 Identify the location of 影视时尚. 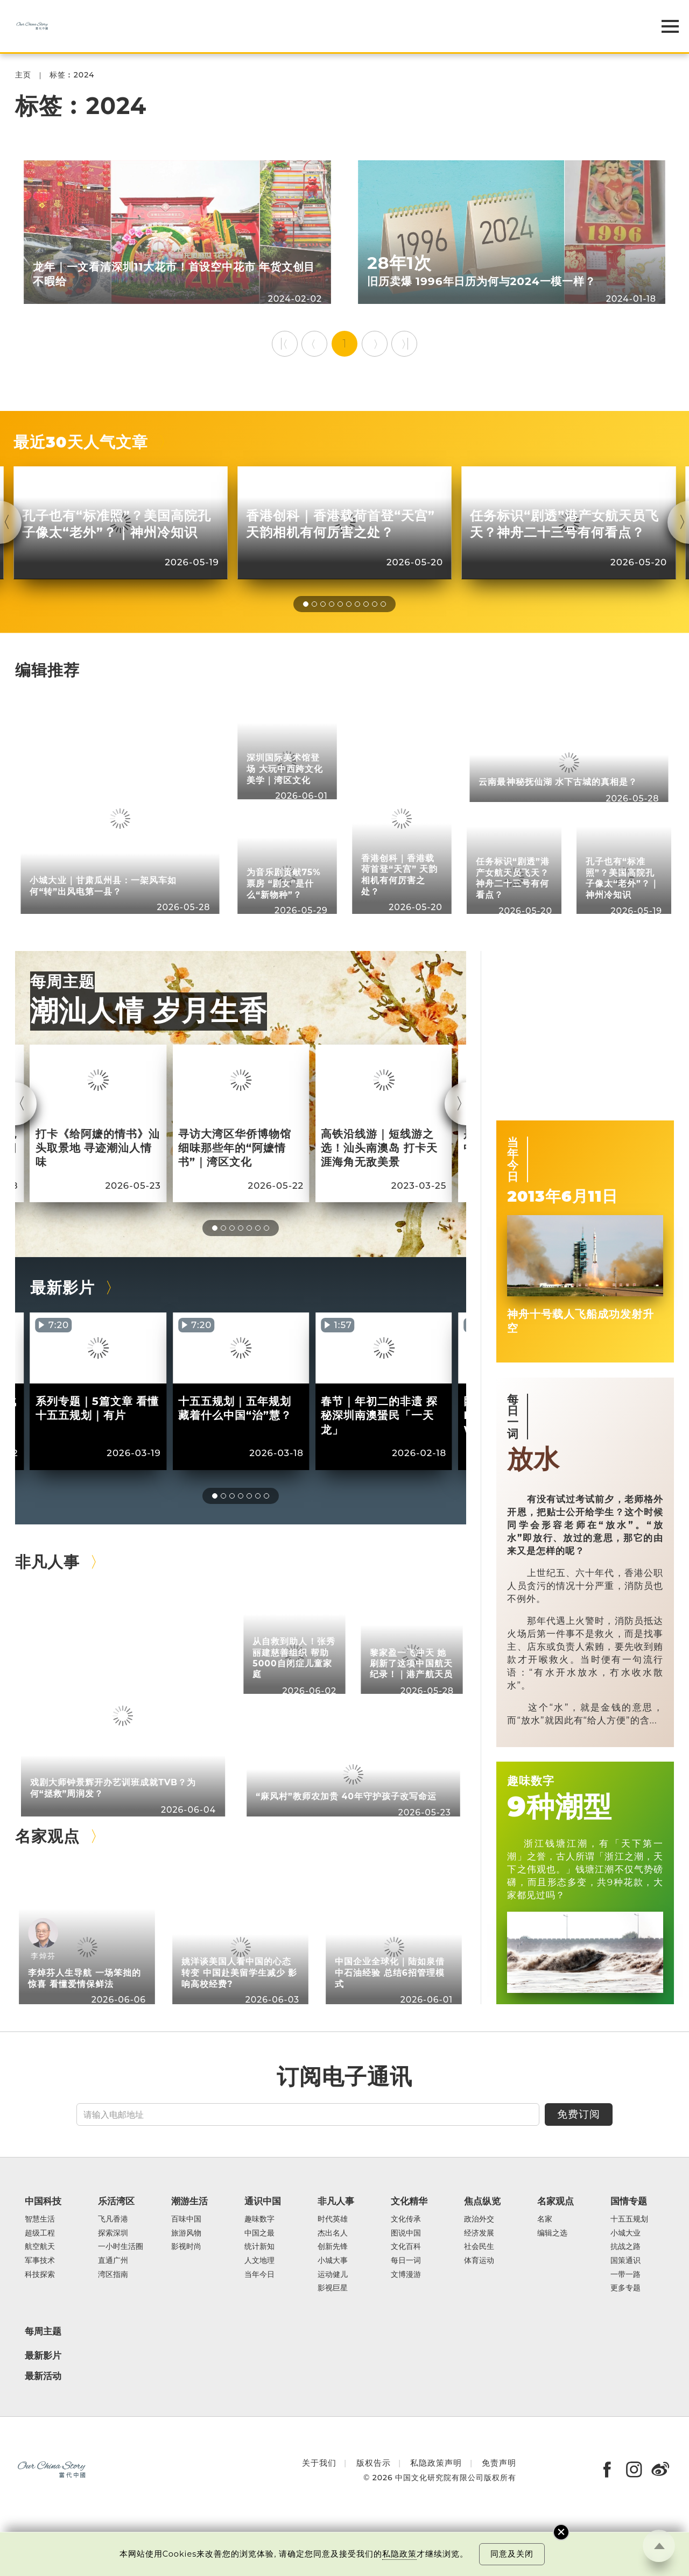
(186, 2247).